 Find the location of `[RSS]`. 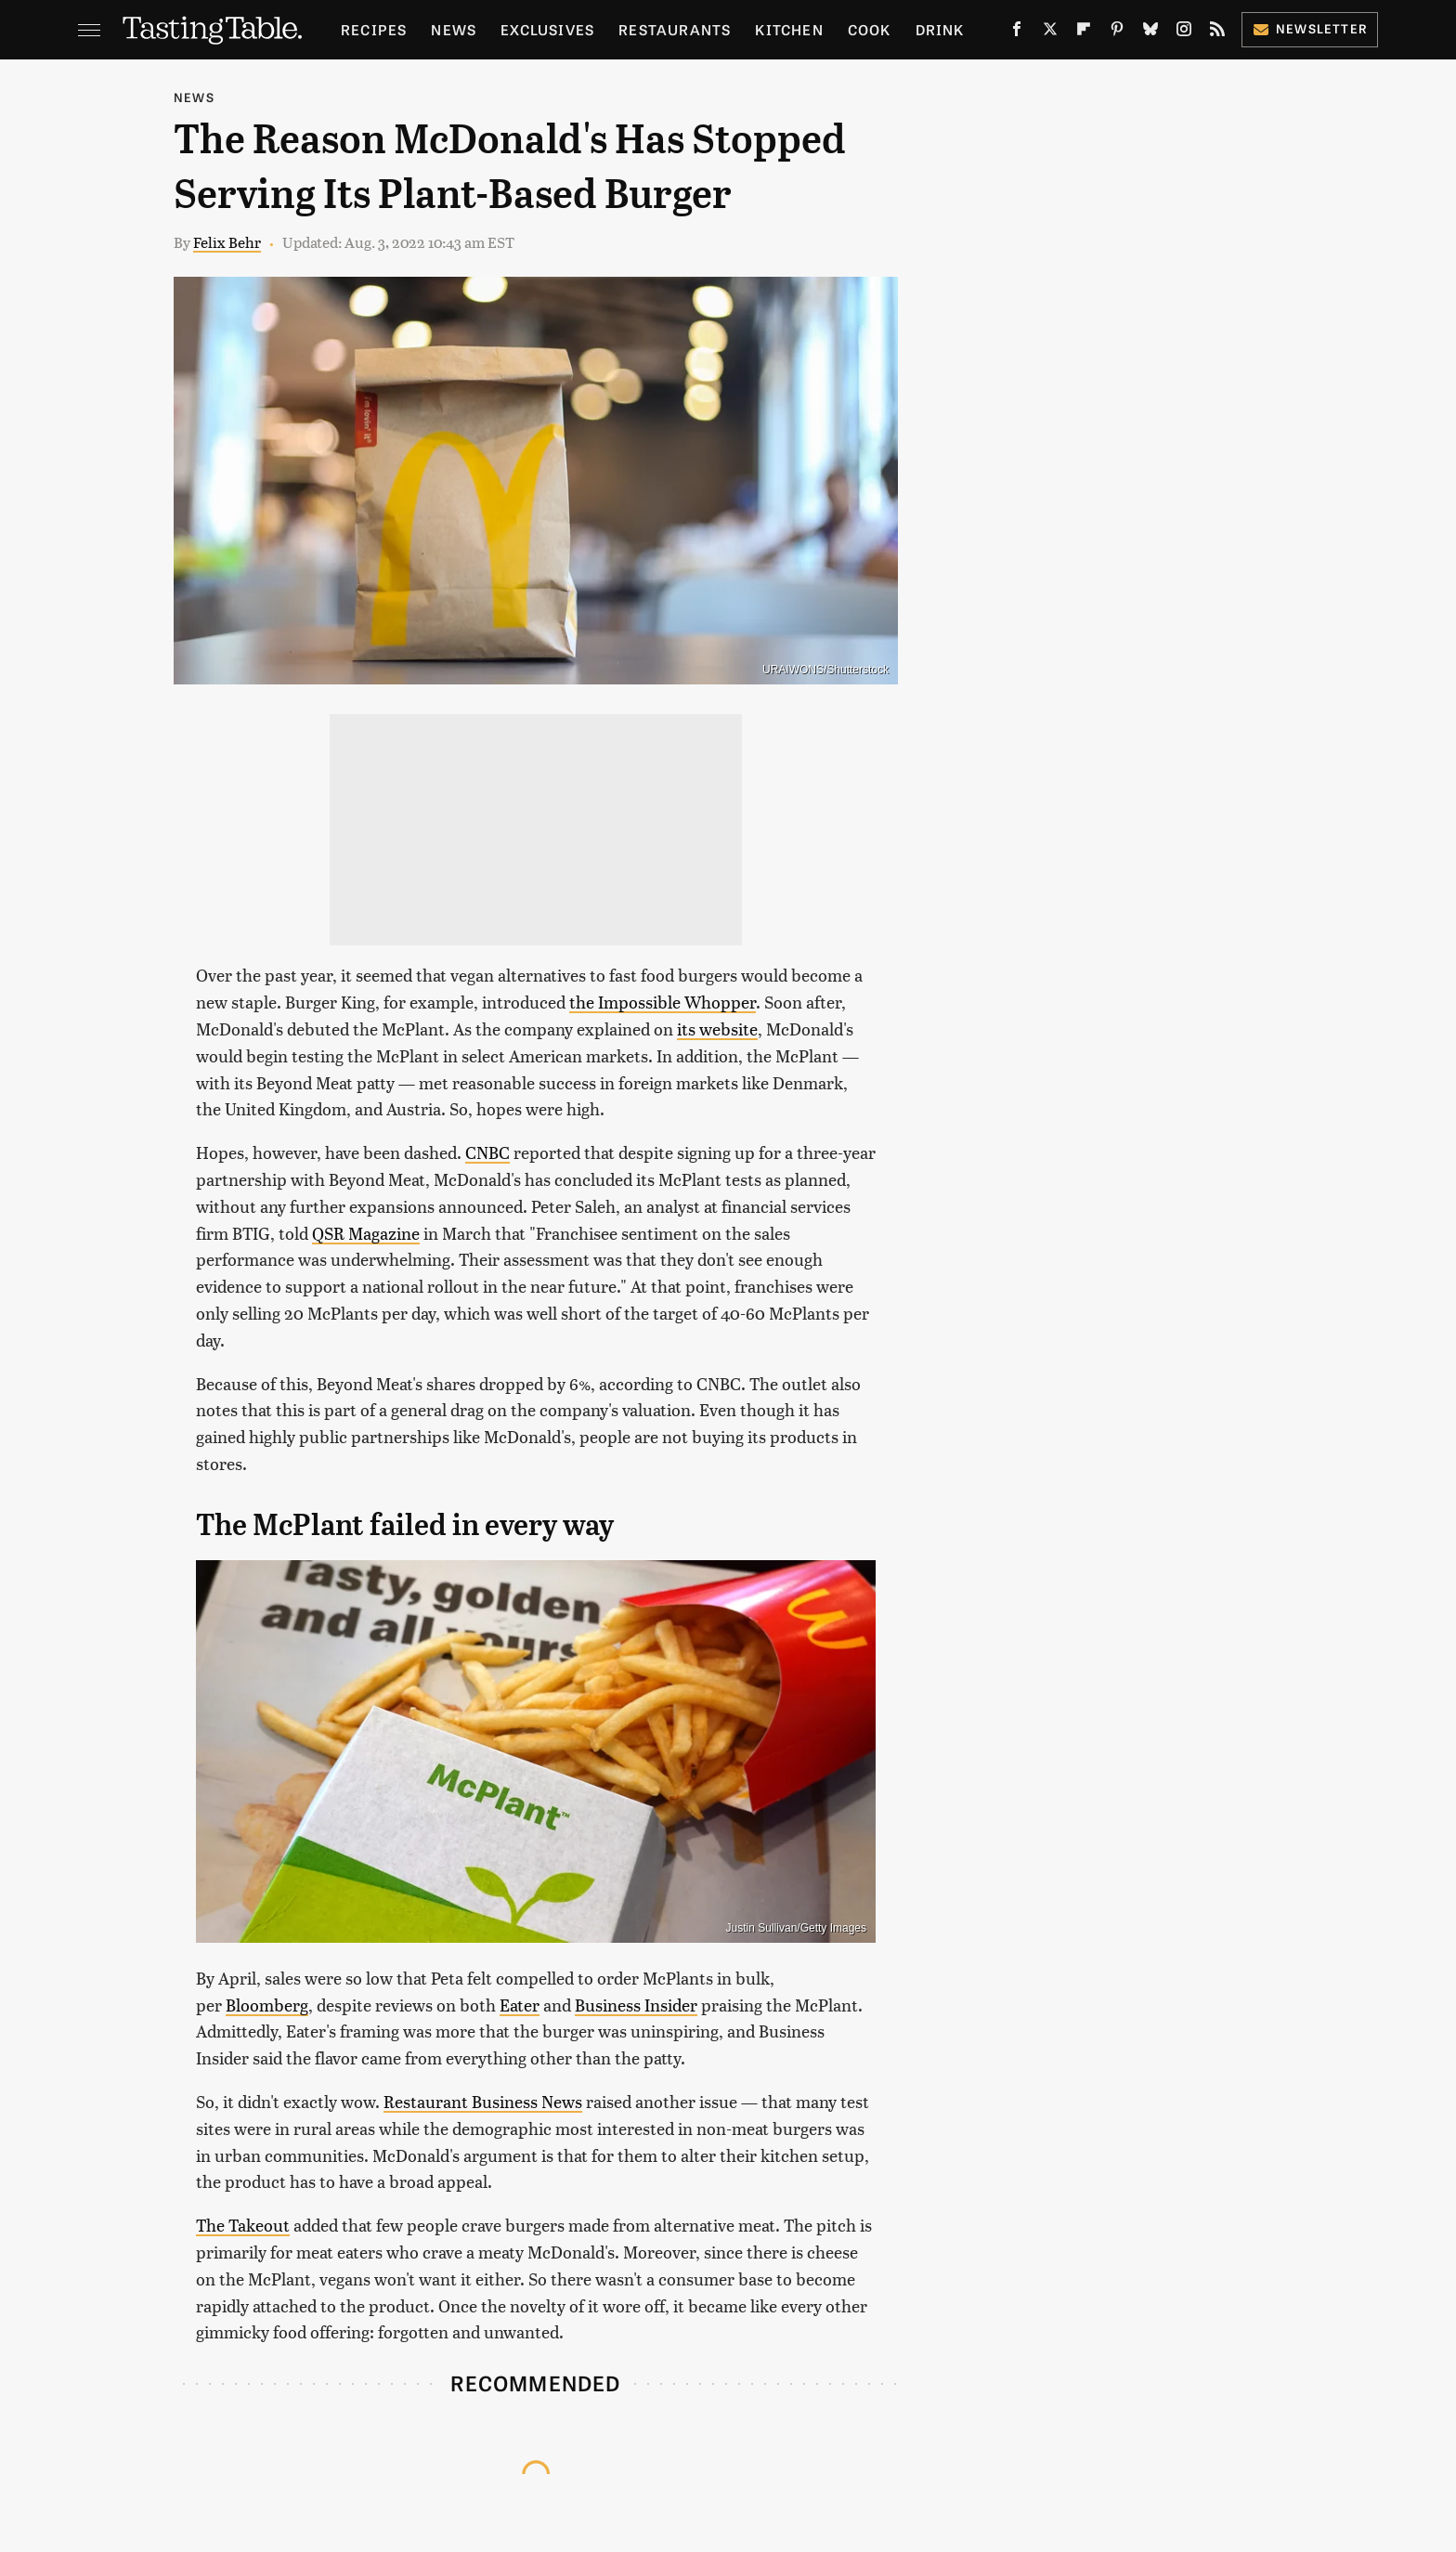

[RSS] is located at coordinates (1217, 32).